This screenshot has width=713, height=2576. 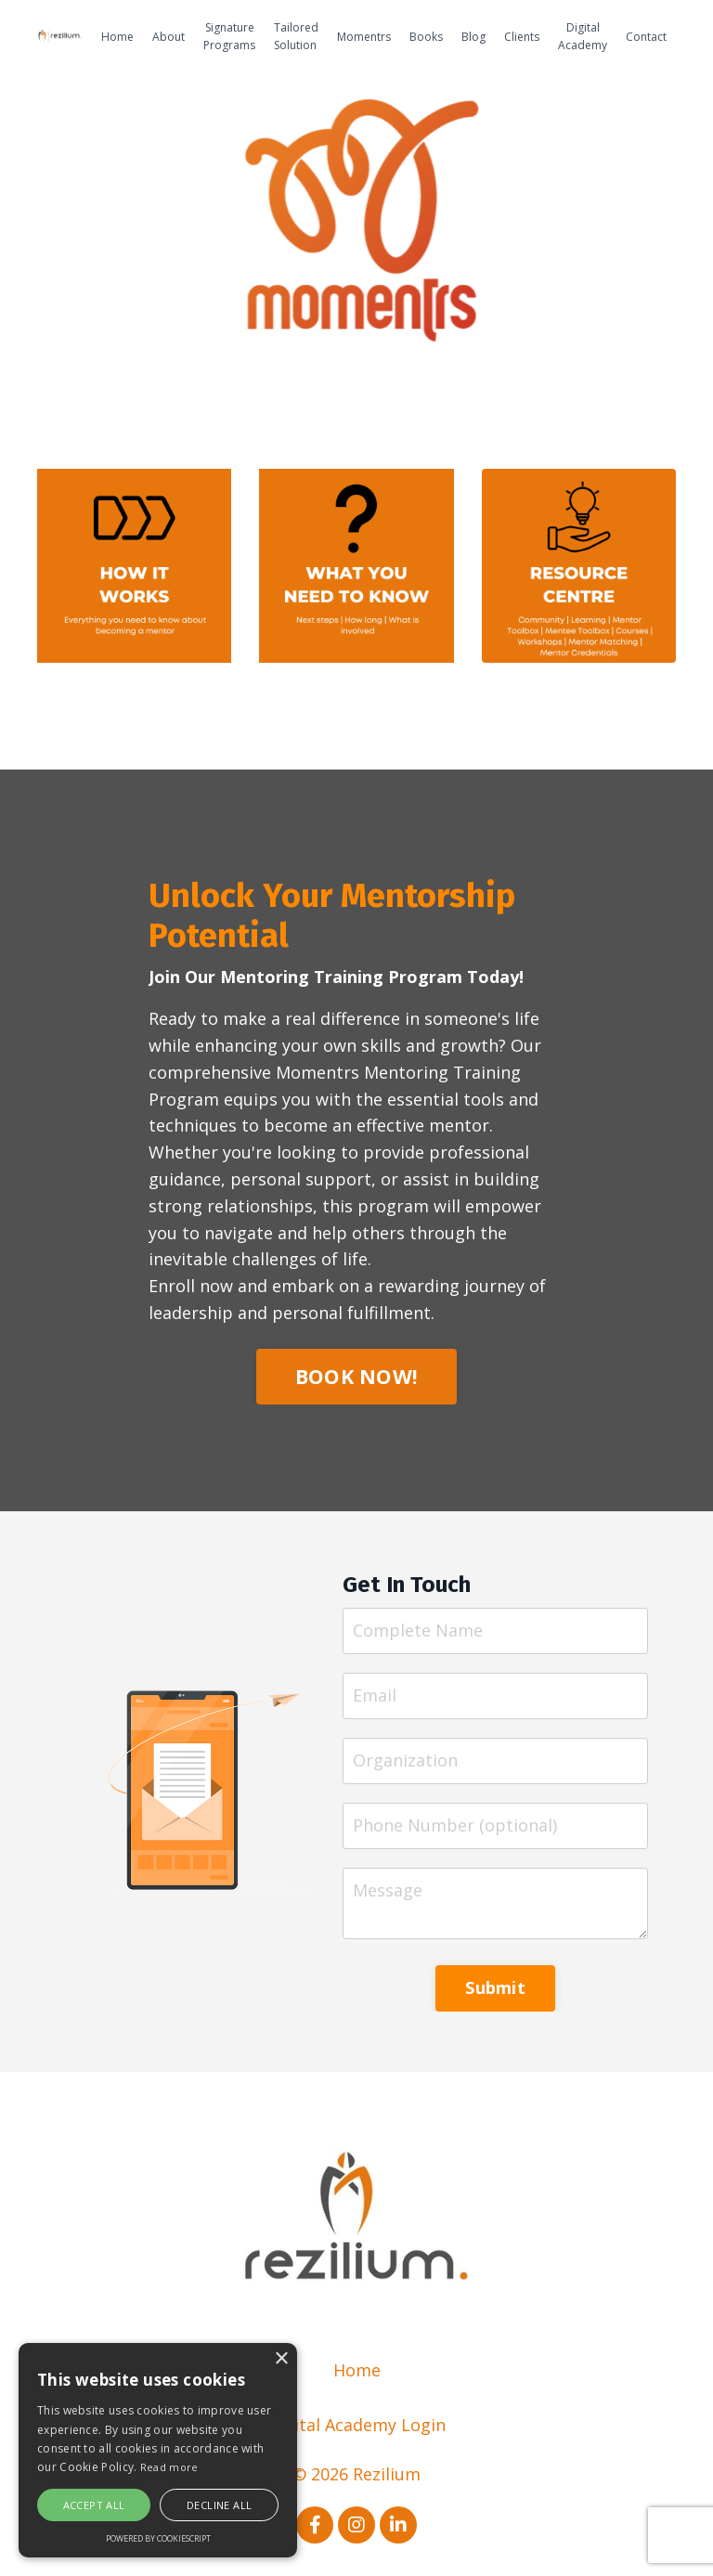 What do you see at coordinates (495, 1987) in the screenshot?
I see `Submit [button]` at bounding box center [495, 1987].